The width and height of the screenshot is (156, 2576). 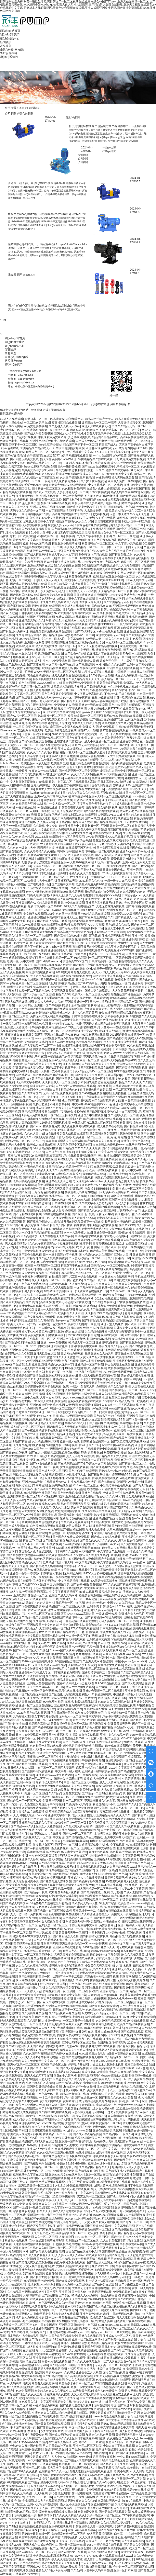 I want to click on 一个人在线观看WWW欧美, so click(x=110, y=455).